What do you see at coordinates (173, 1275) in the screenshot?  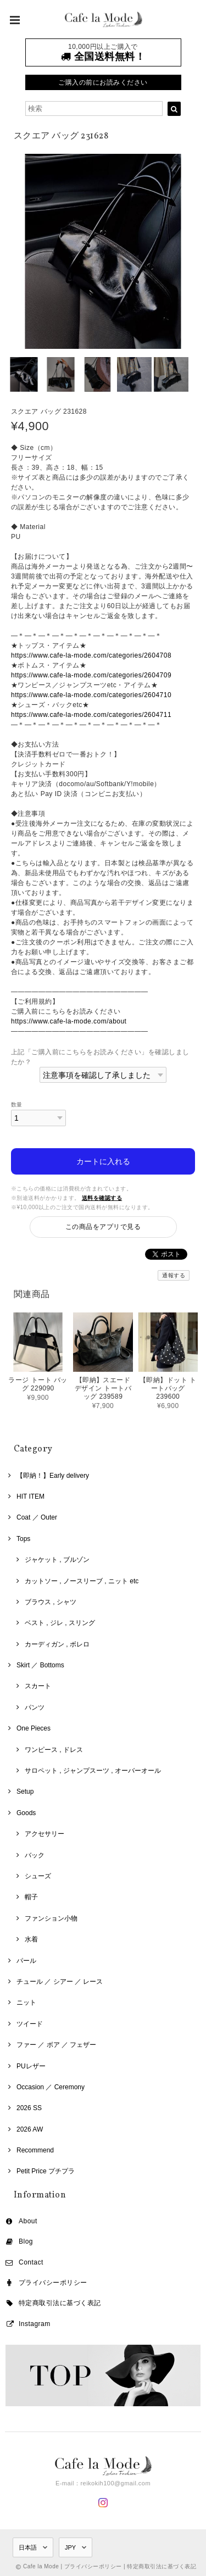 I see `通報する` at bounding box center [173, 1275].